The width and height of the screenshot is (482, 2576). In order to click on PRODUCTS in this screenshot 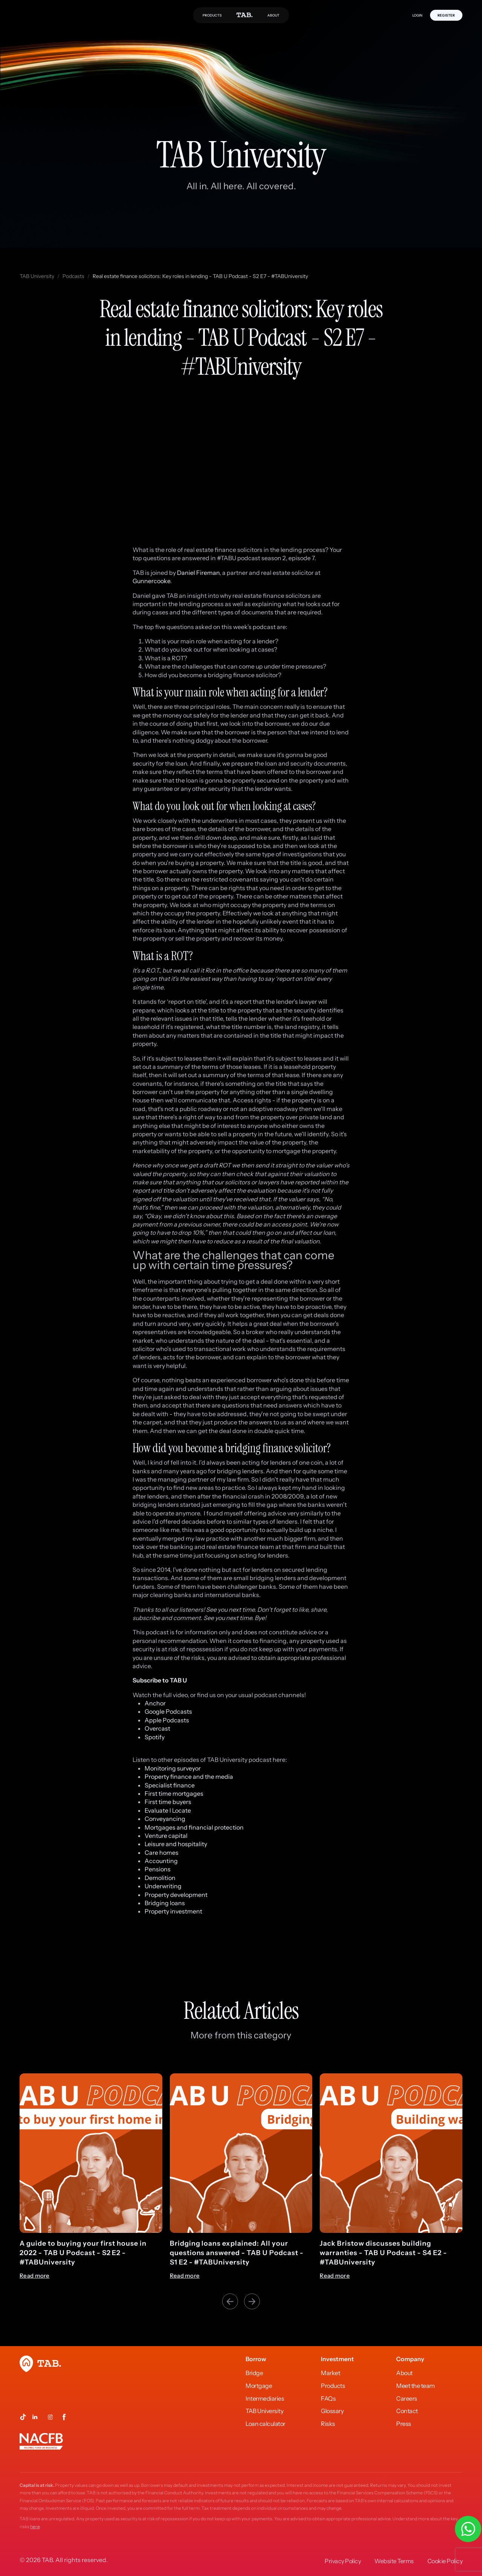, I will do `click(212, 15)`.